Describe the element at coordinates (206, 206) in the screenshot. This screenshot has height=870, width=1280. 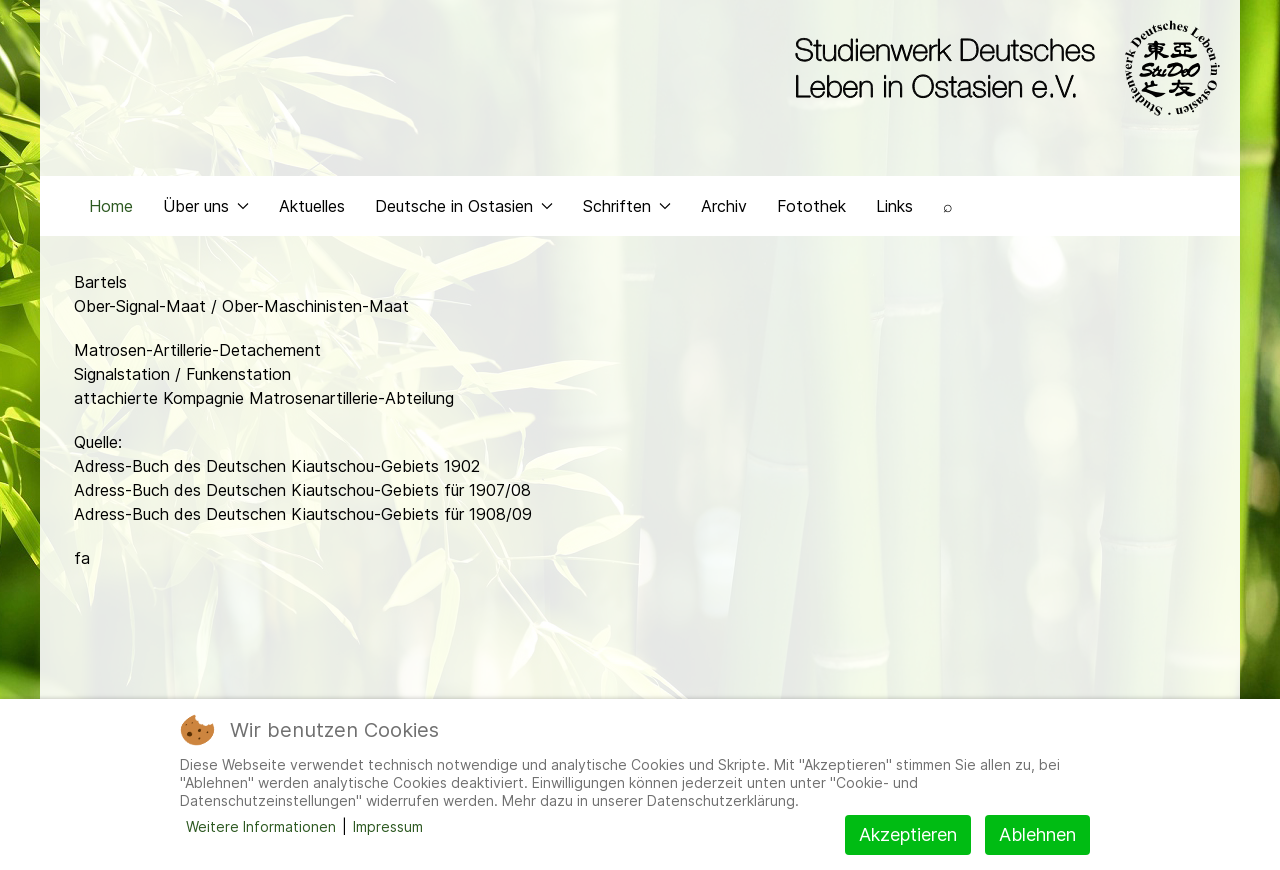
I see `Über uns [button]` at that location.